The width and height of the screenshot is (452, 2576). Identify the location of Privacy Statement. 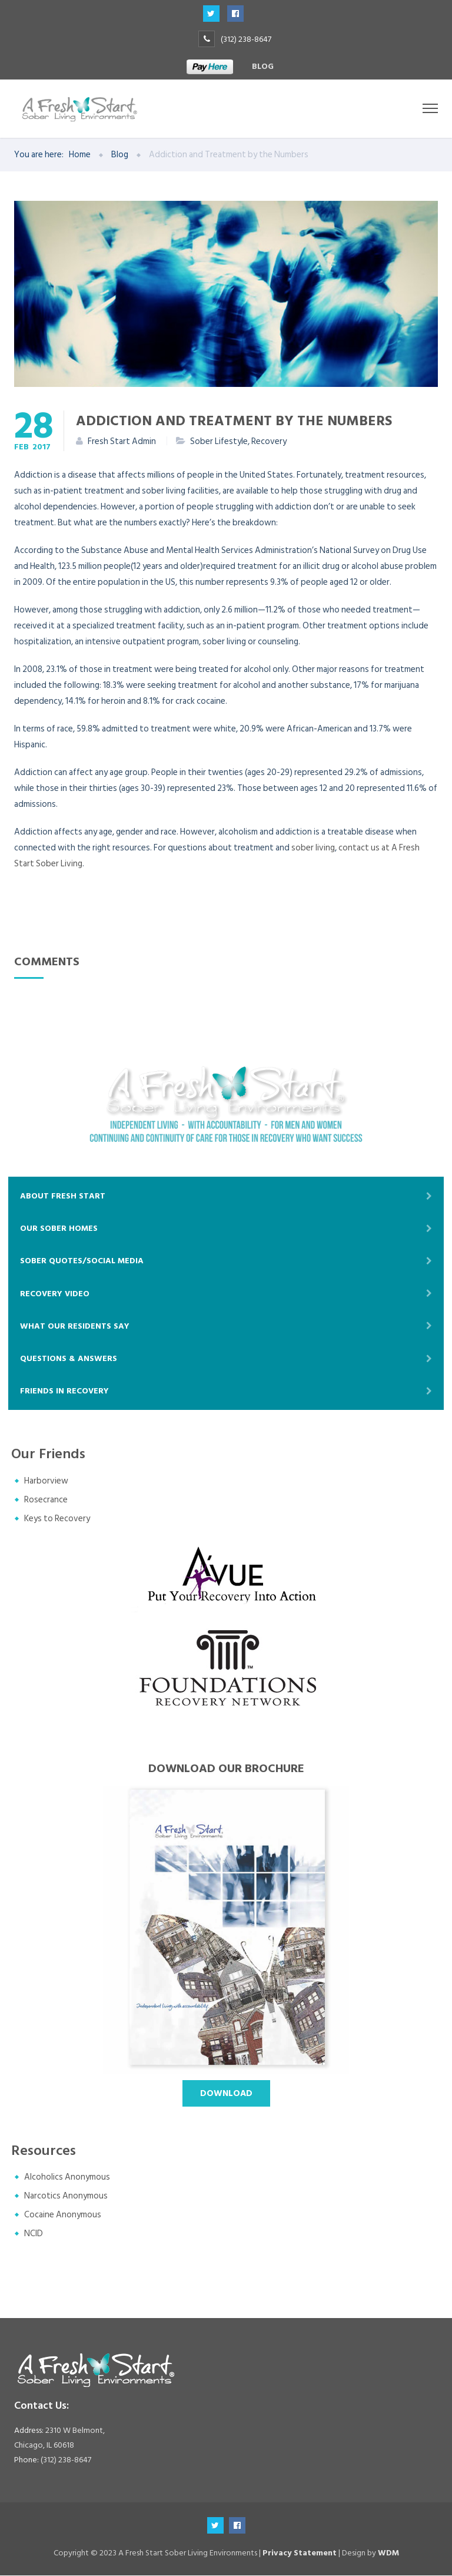
(299, 2553).